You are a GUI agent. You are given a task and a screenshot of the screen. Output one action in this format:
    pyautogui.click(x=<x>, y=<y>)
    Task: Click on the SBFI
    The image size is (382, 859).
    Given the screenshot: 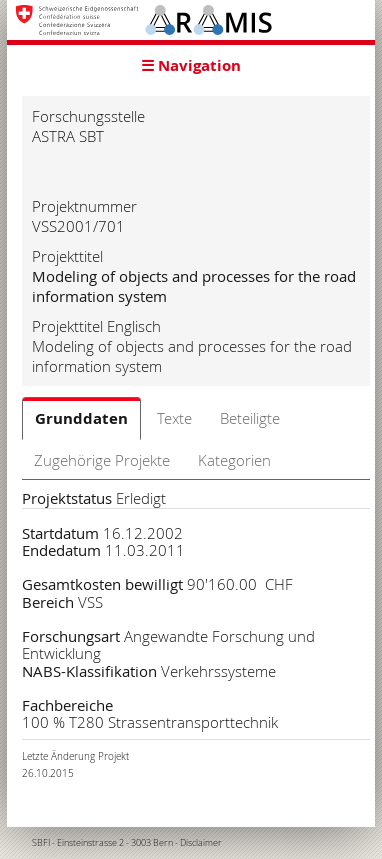 What is the action you would take?
    pyautogui.click(x=41, y=843)
    